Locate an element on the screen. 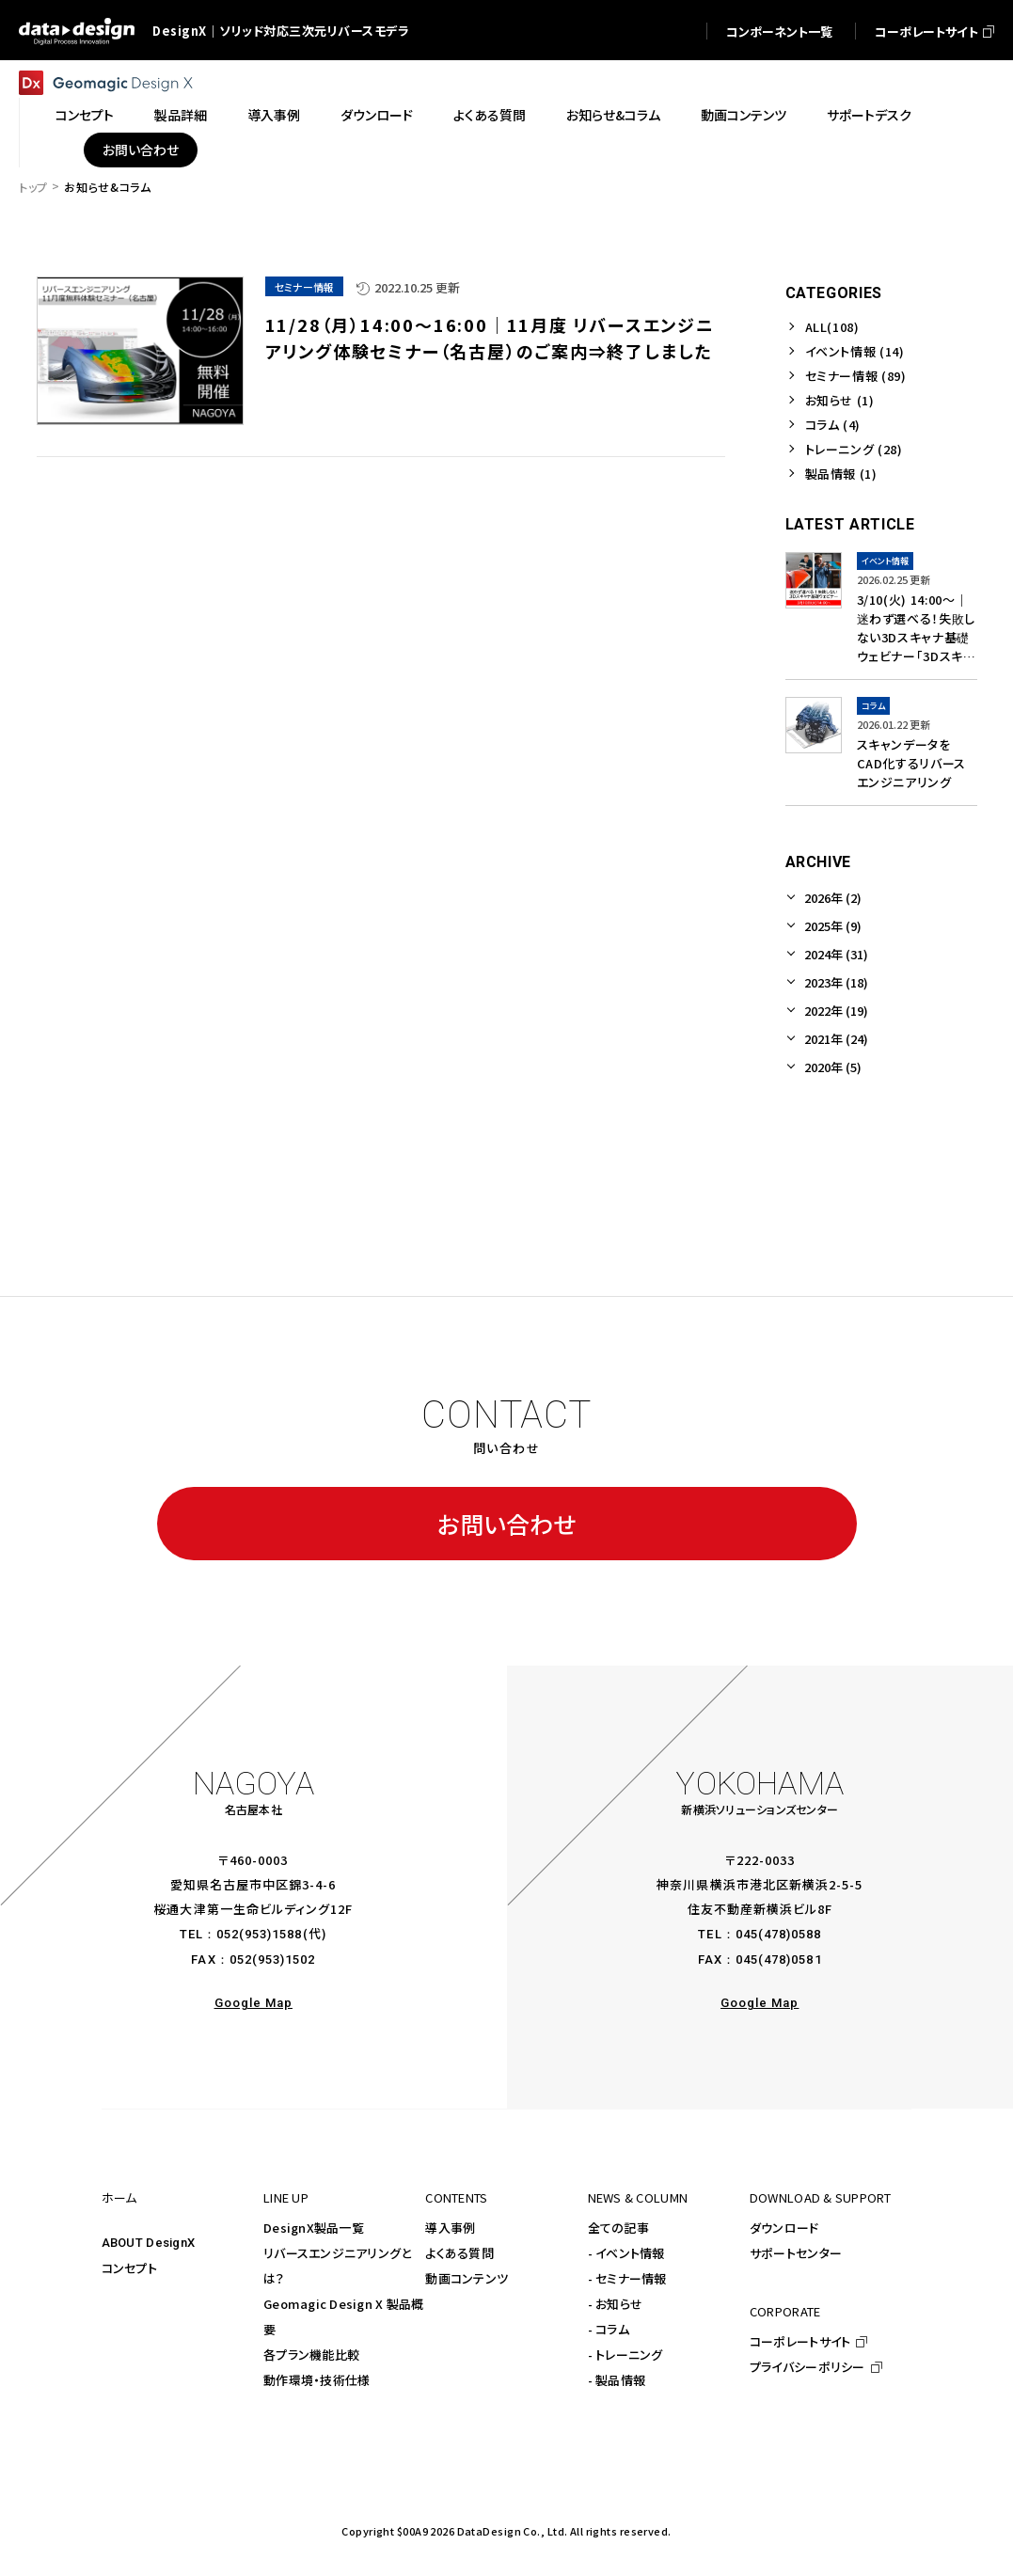 The image size is (1013, 2576). 2021年 (24) is located at coordinates (836, 1039).